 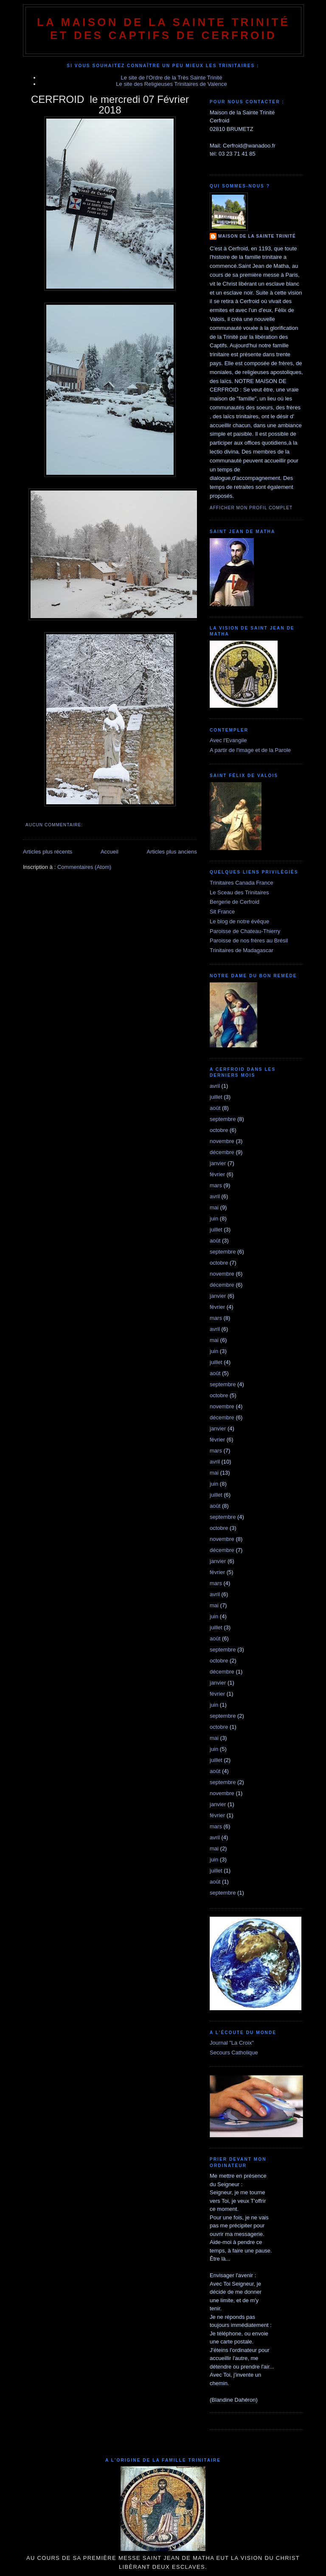 I want to click on Le site des Religieuses Trinitaires de Valence, so click(x=171, y=84).